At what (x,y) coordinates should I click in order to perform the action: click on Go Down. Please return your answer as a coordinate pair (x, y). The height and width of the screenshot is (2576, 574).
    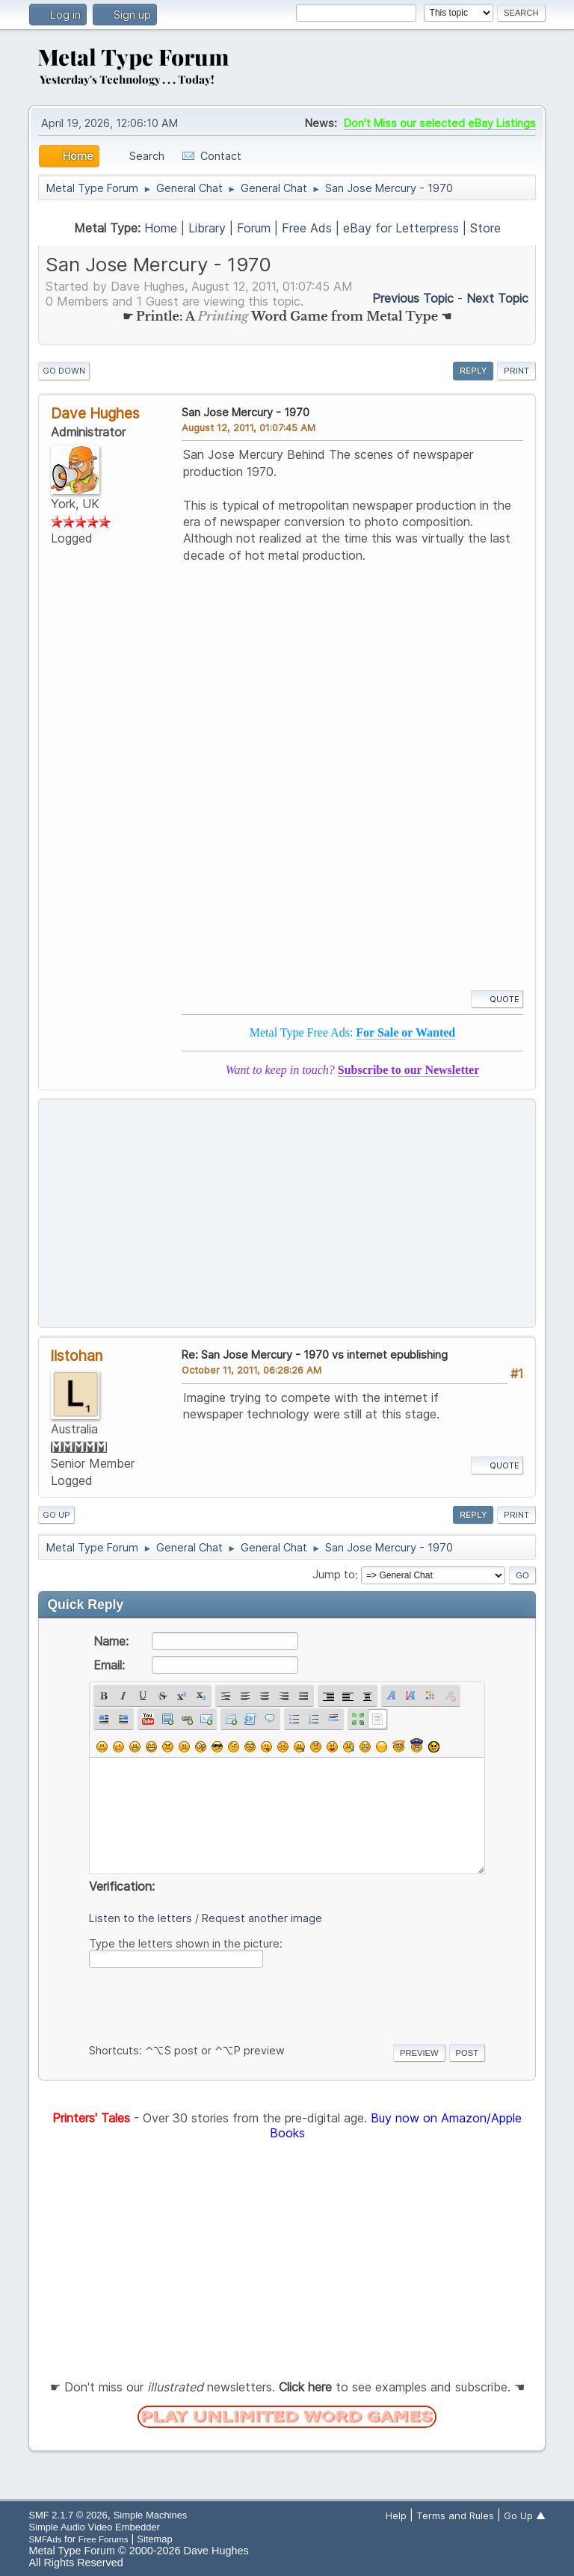
    Looking at the image, I should click on (64, 370).